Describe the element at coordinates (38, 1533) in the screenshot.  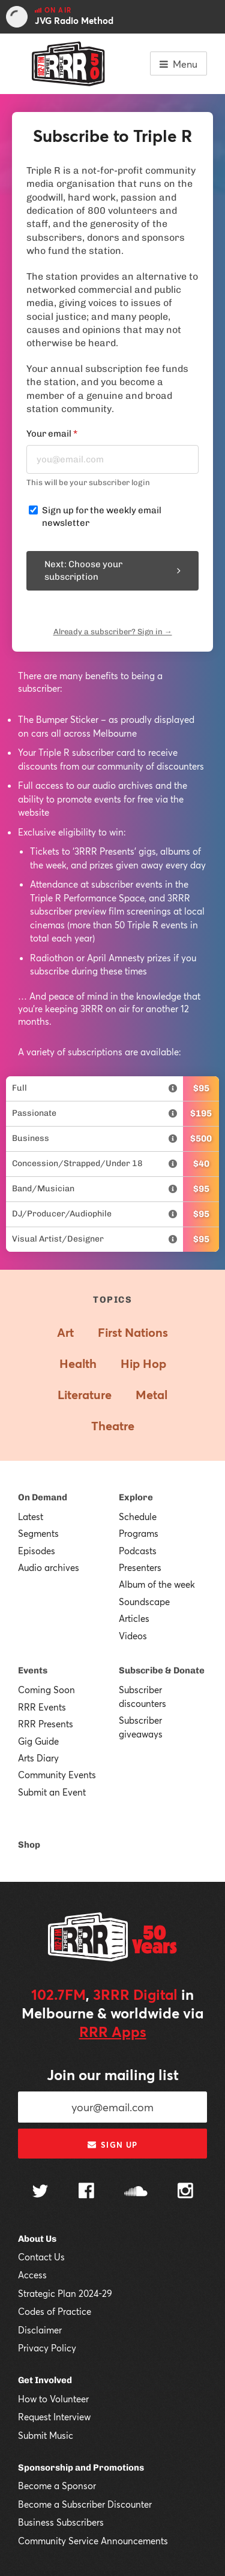
I see `Segments` at that location.